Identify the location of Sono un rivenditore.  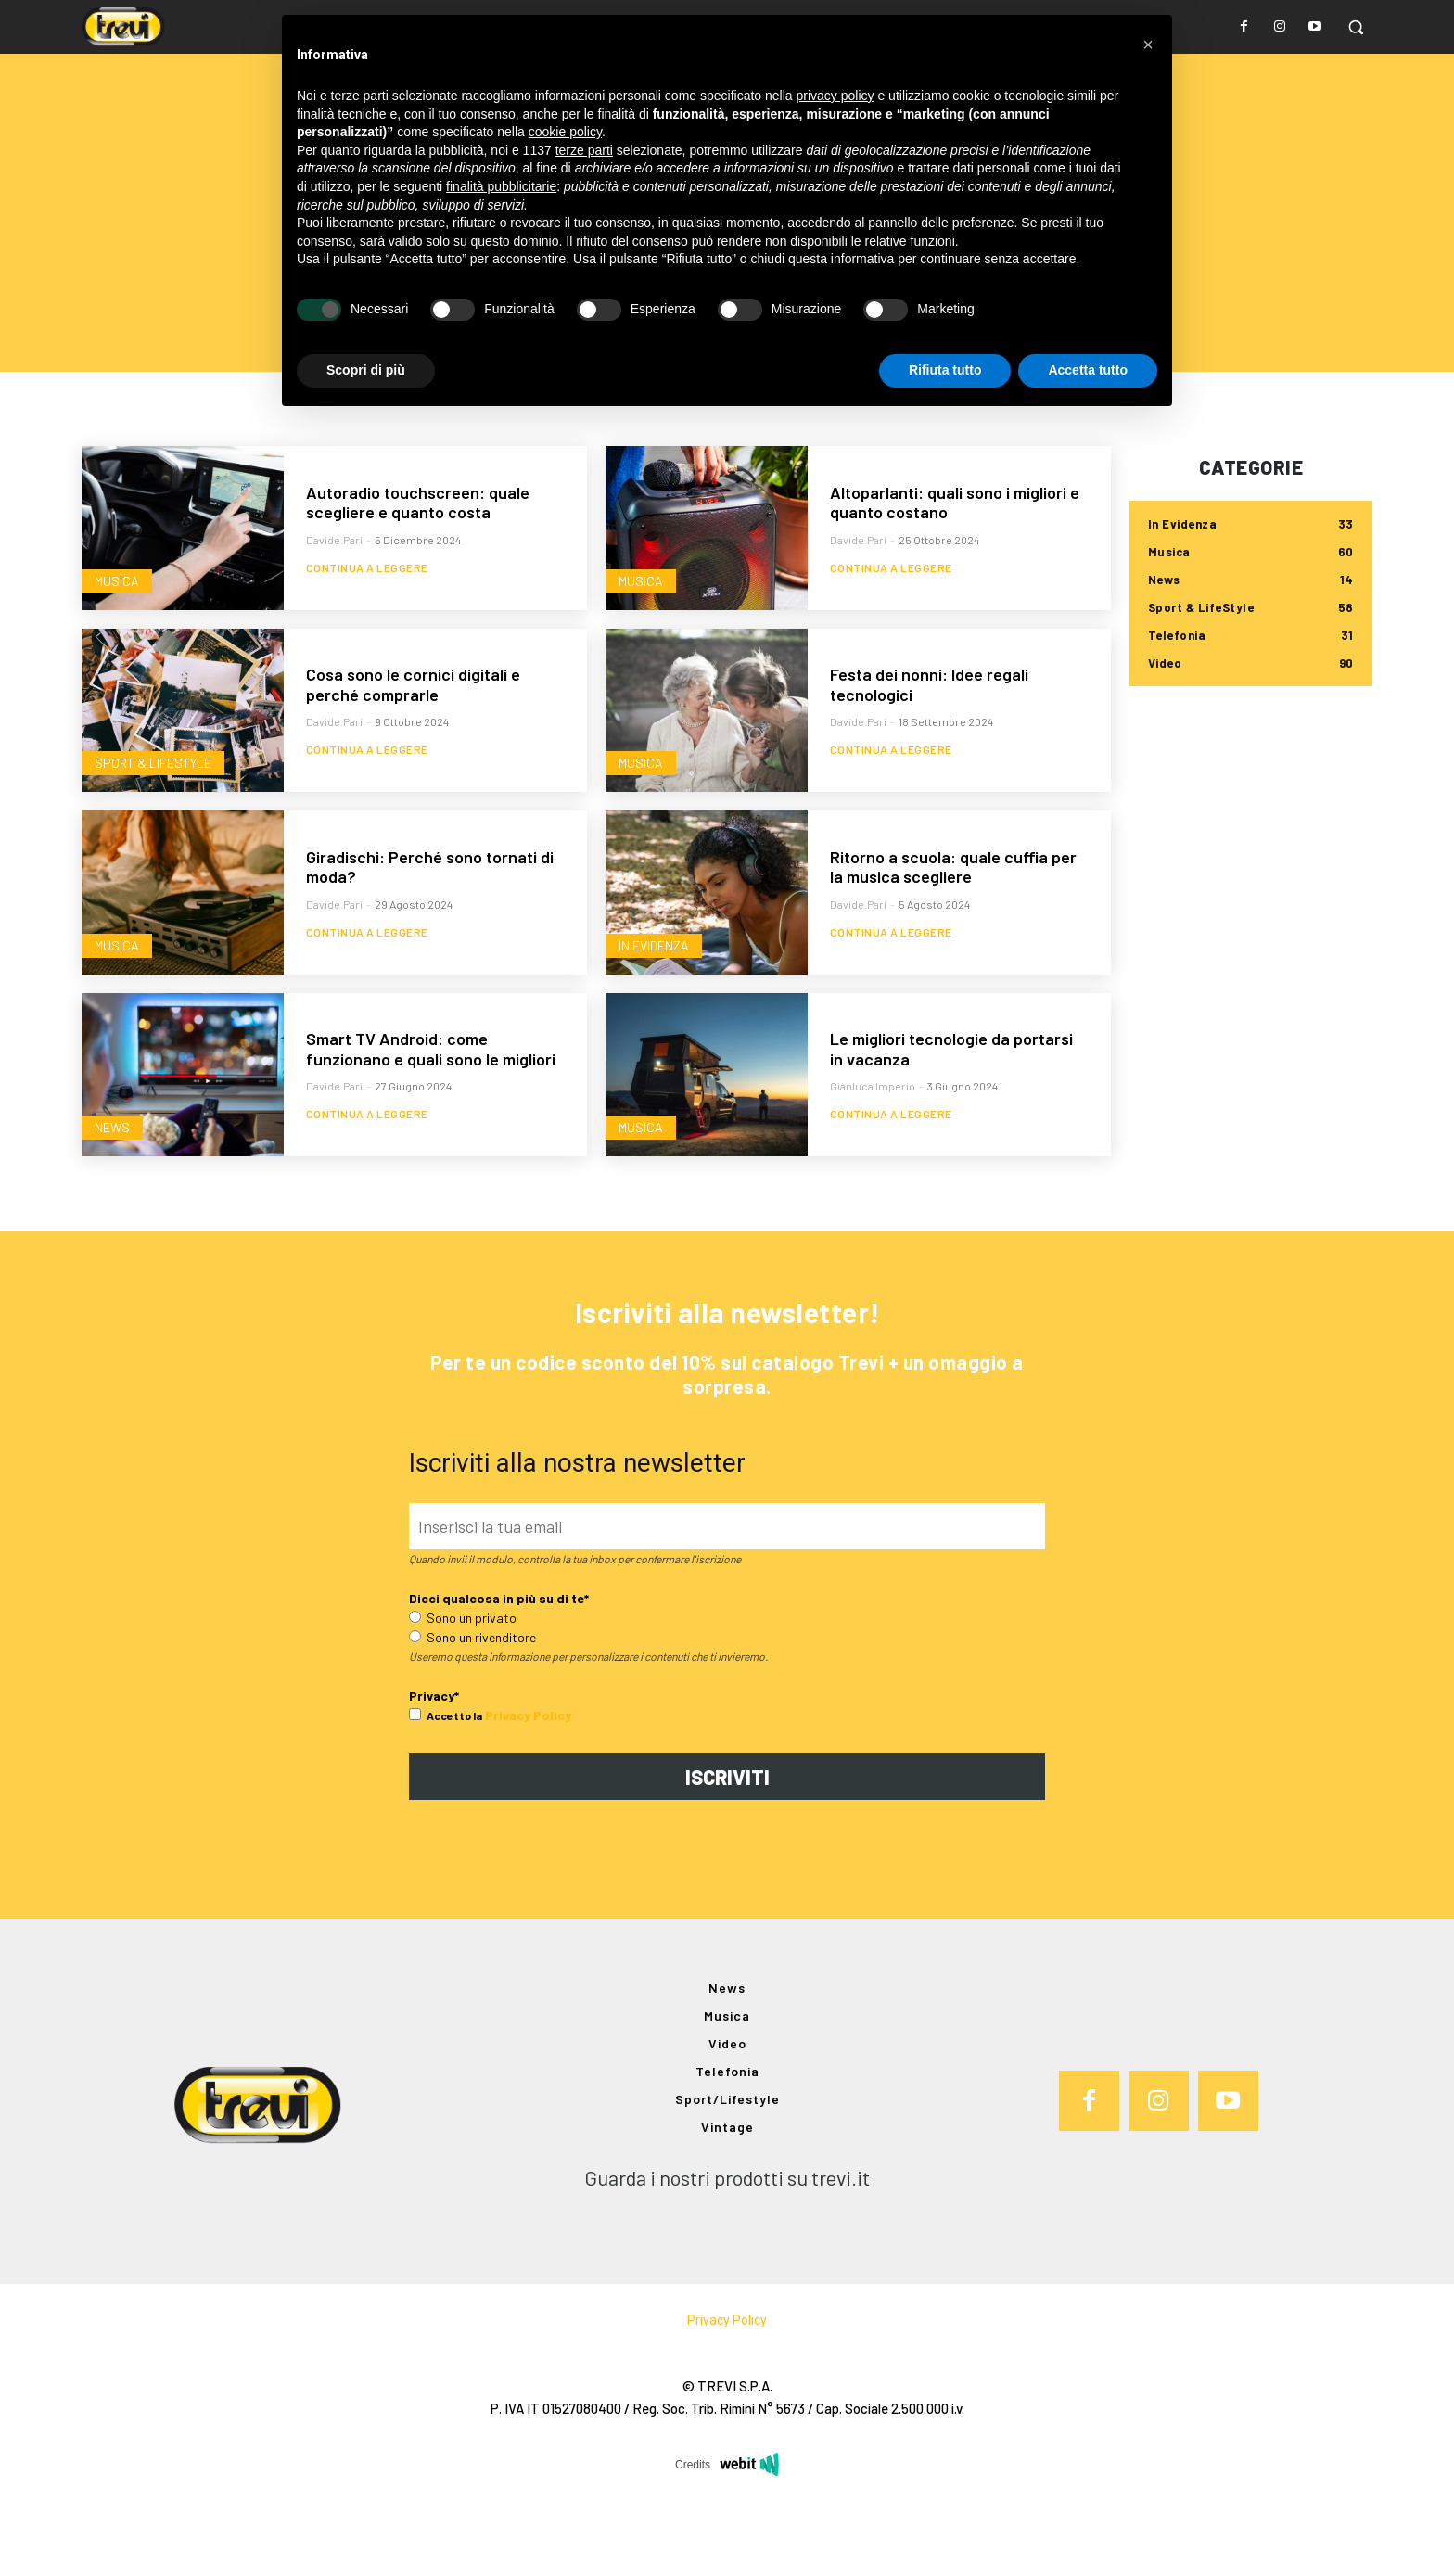
(472, 1715).